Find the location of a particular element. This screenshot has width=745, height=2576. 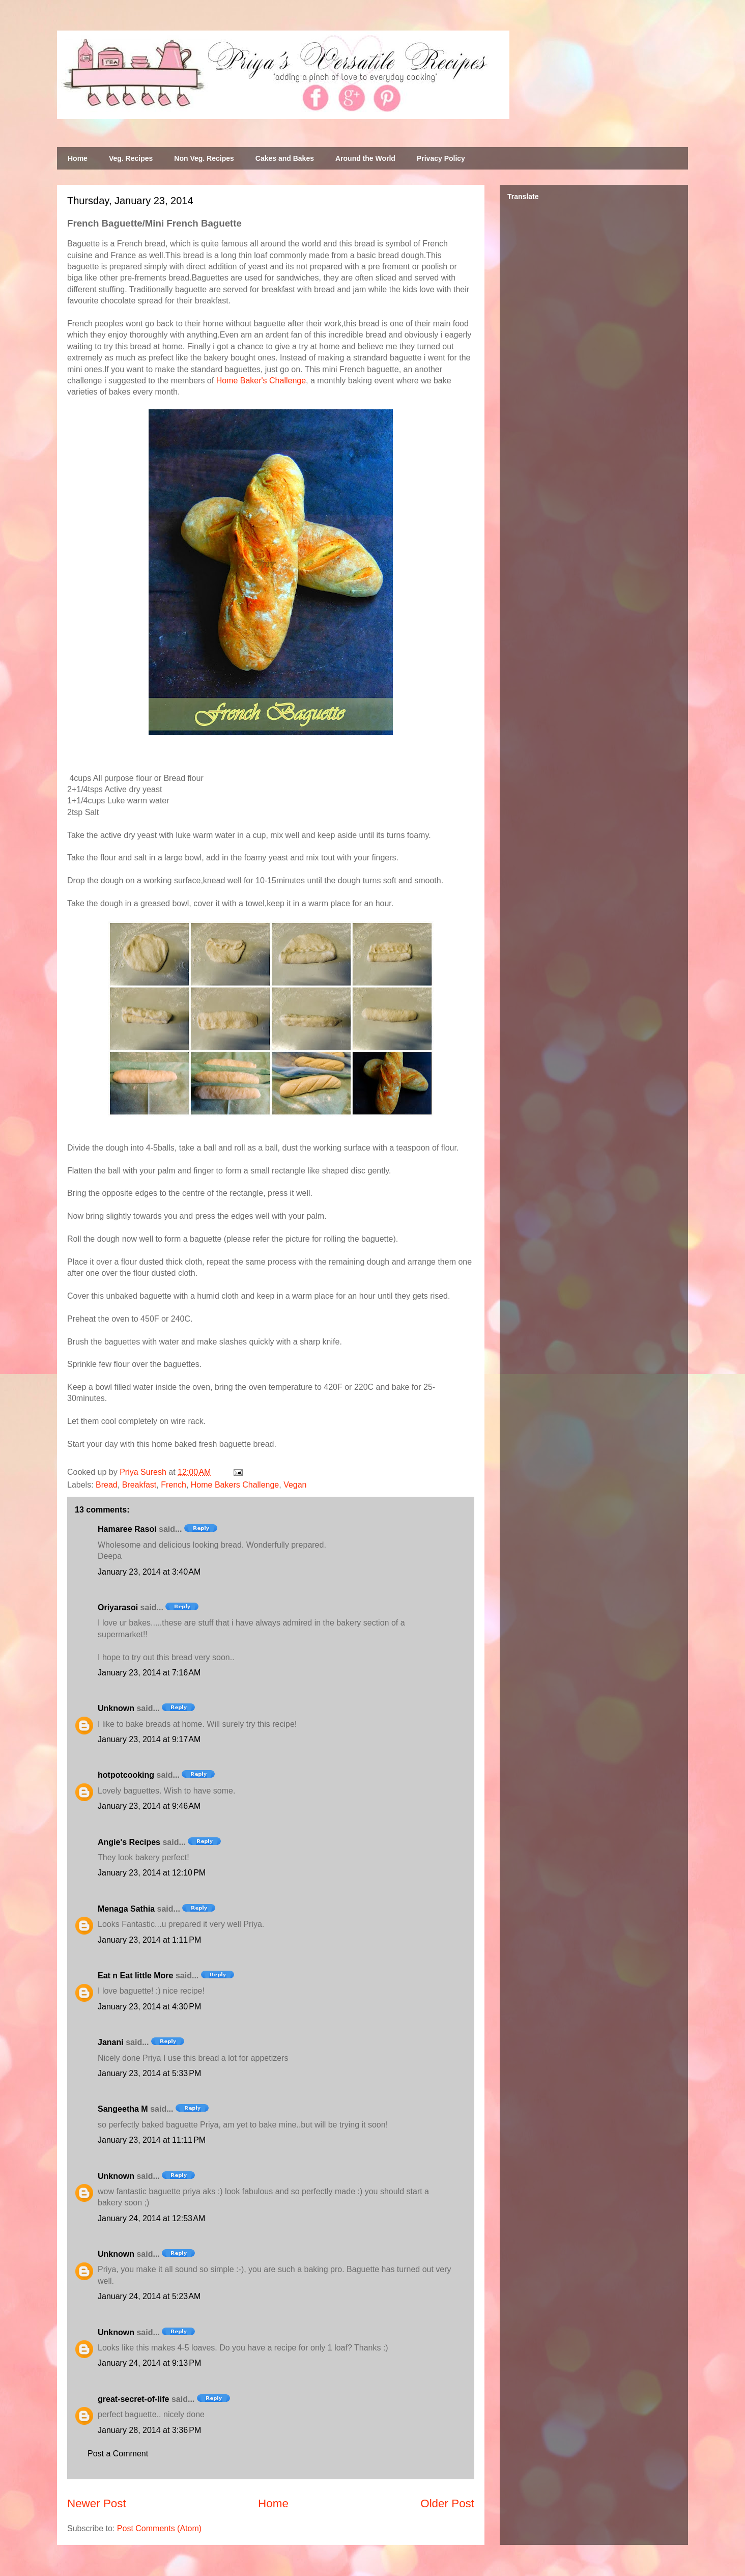

Privacy Policy is located at coordinates (441, 158).